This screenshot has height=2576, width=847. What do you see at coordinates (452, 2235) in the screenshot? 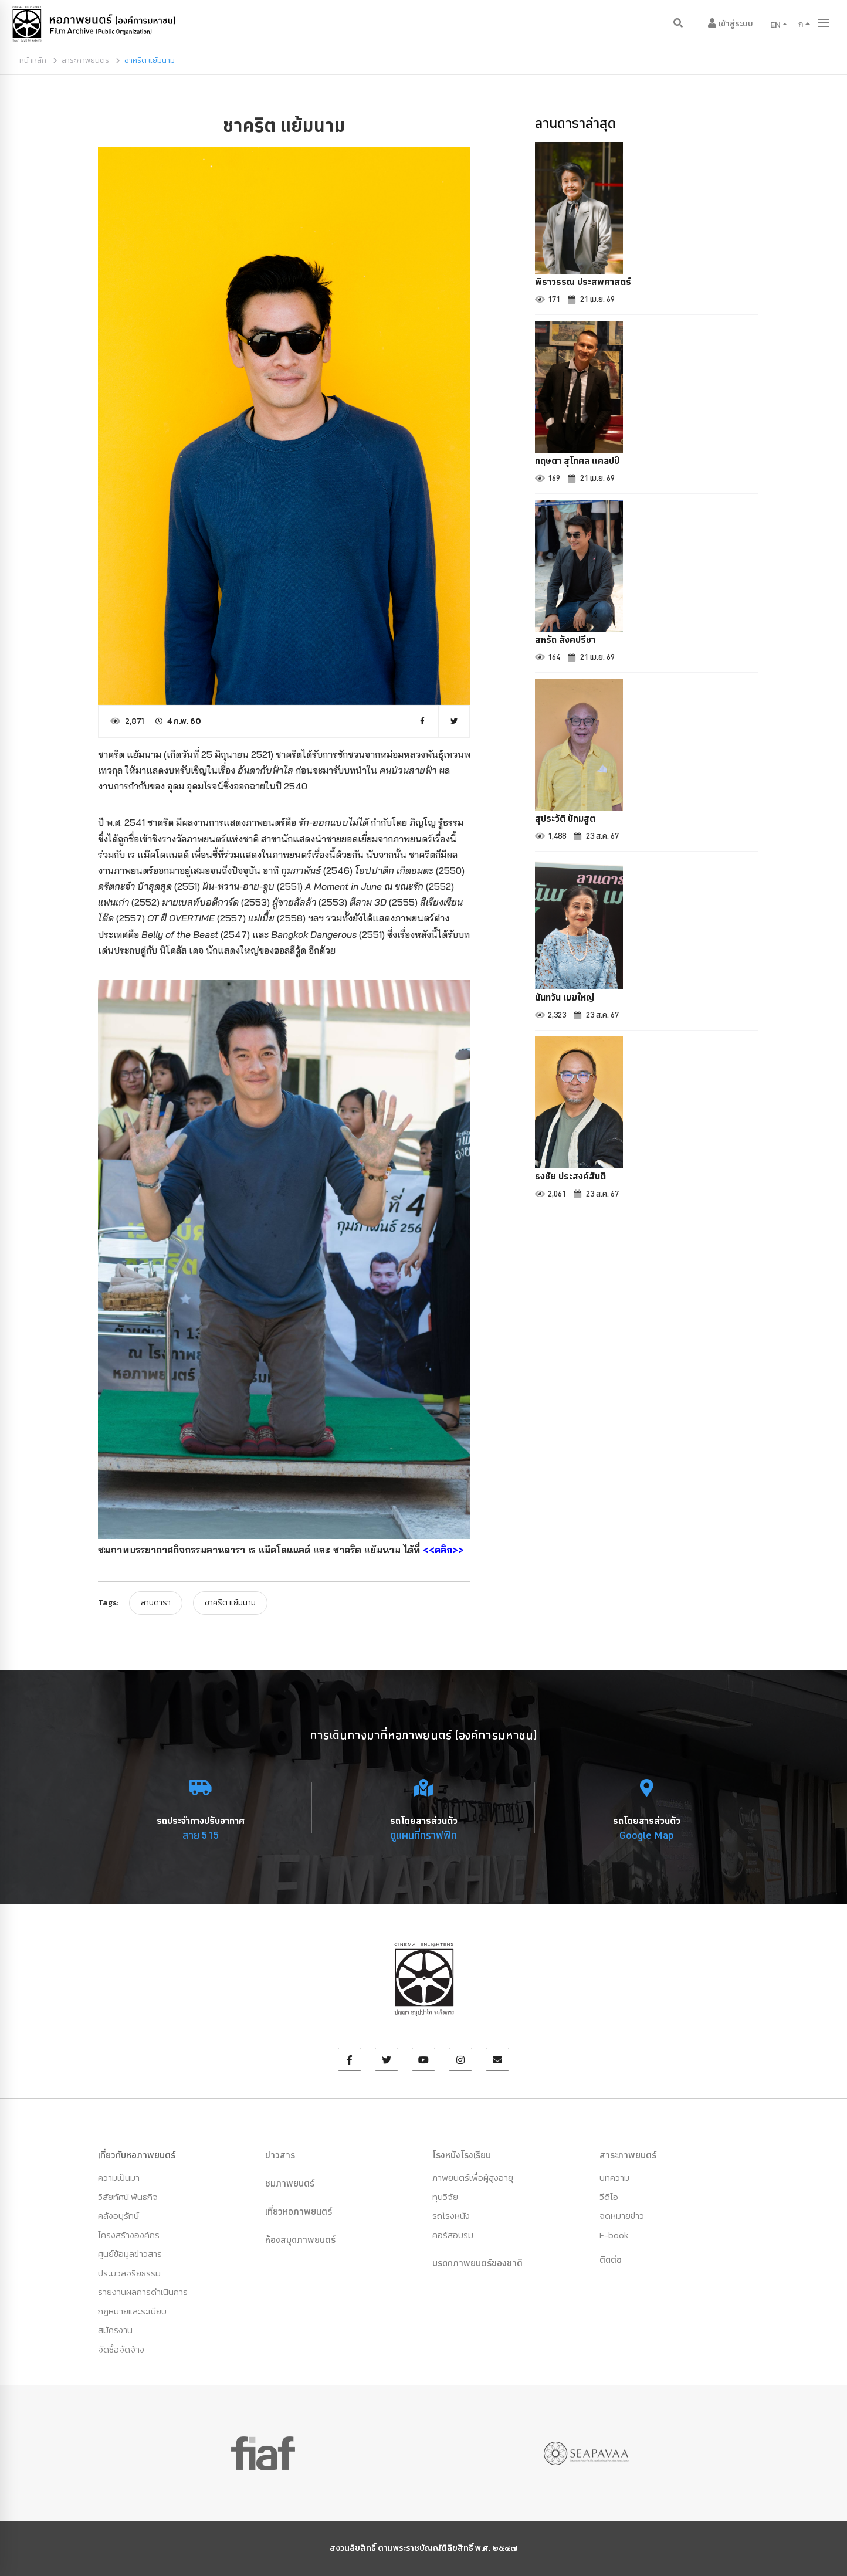
I see `คอร์สอบรม` at bounding box center [452, 2235].